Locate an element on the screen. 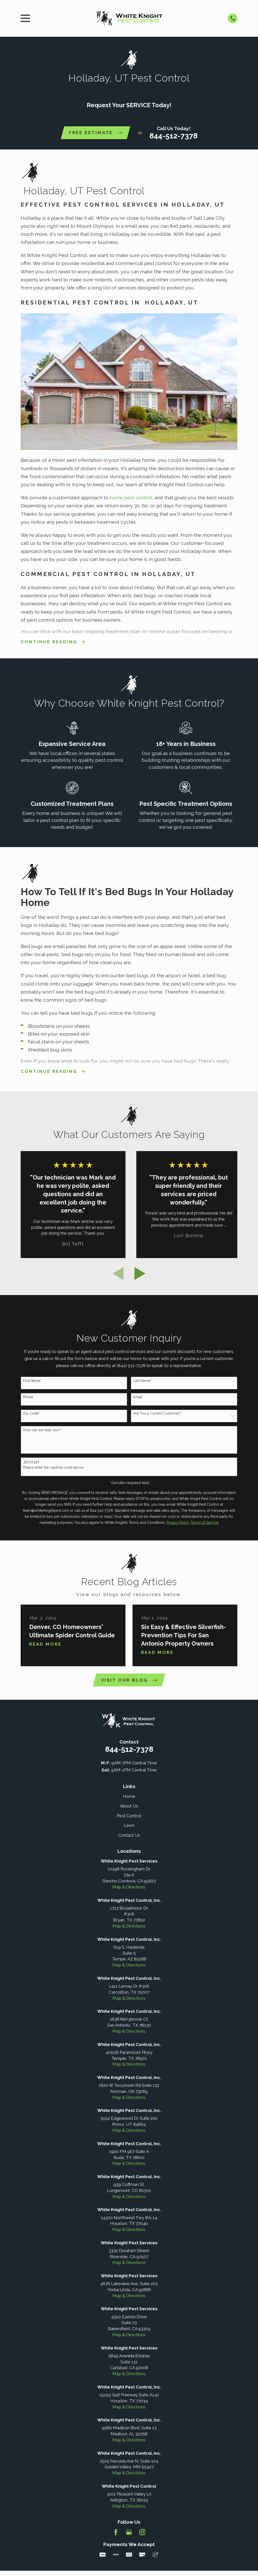 Image resolution: width=258 pixels, height=2576 pixels. About Us is located at coordinates (129, 1806).